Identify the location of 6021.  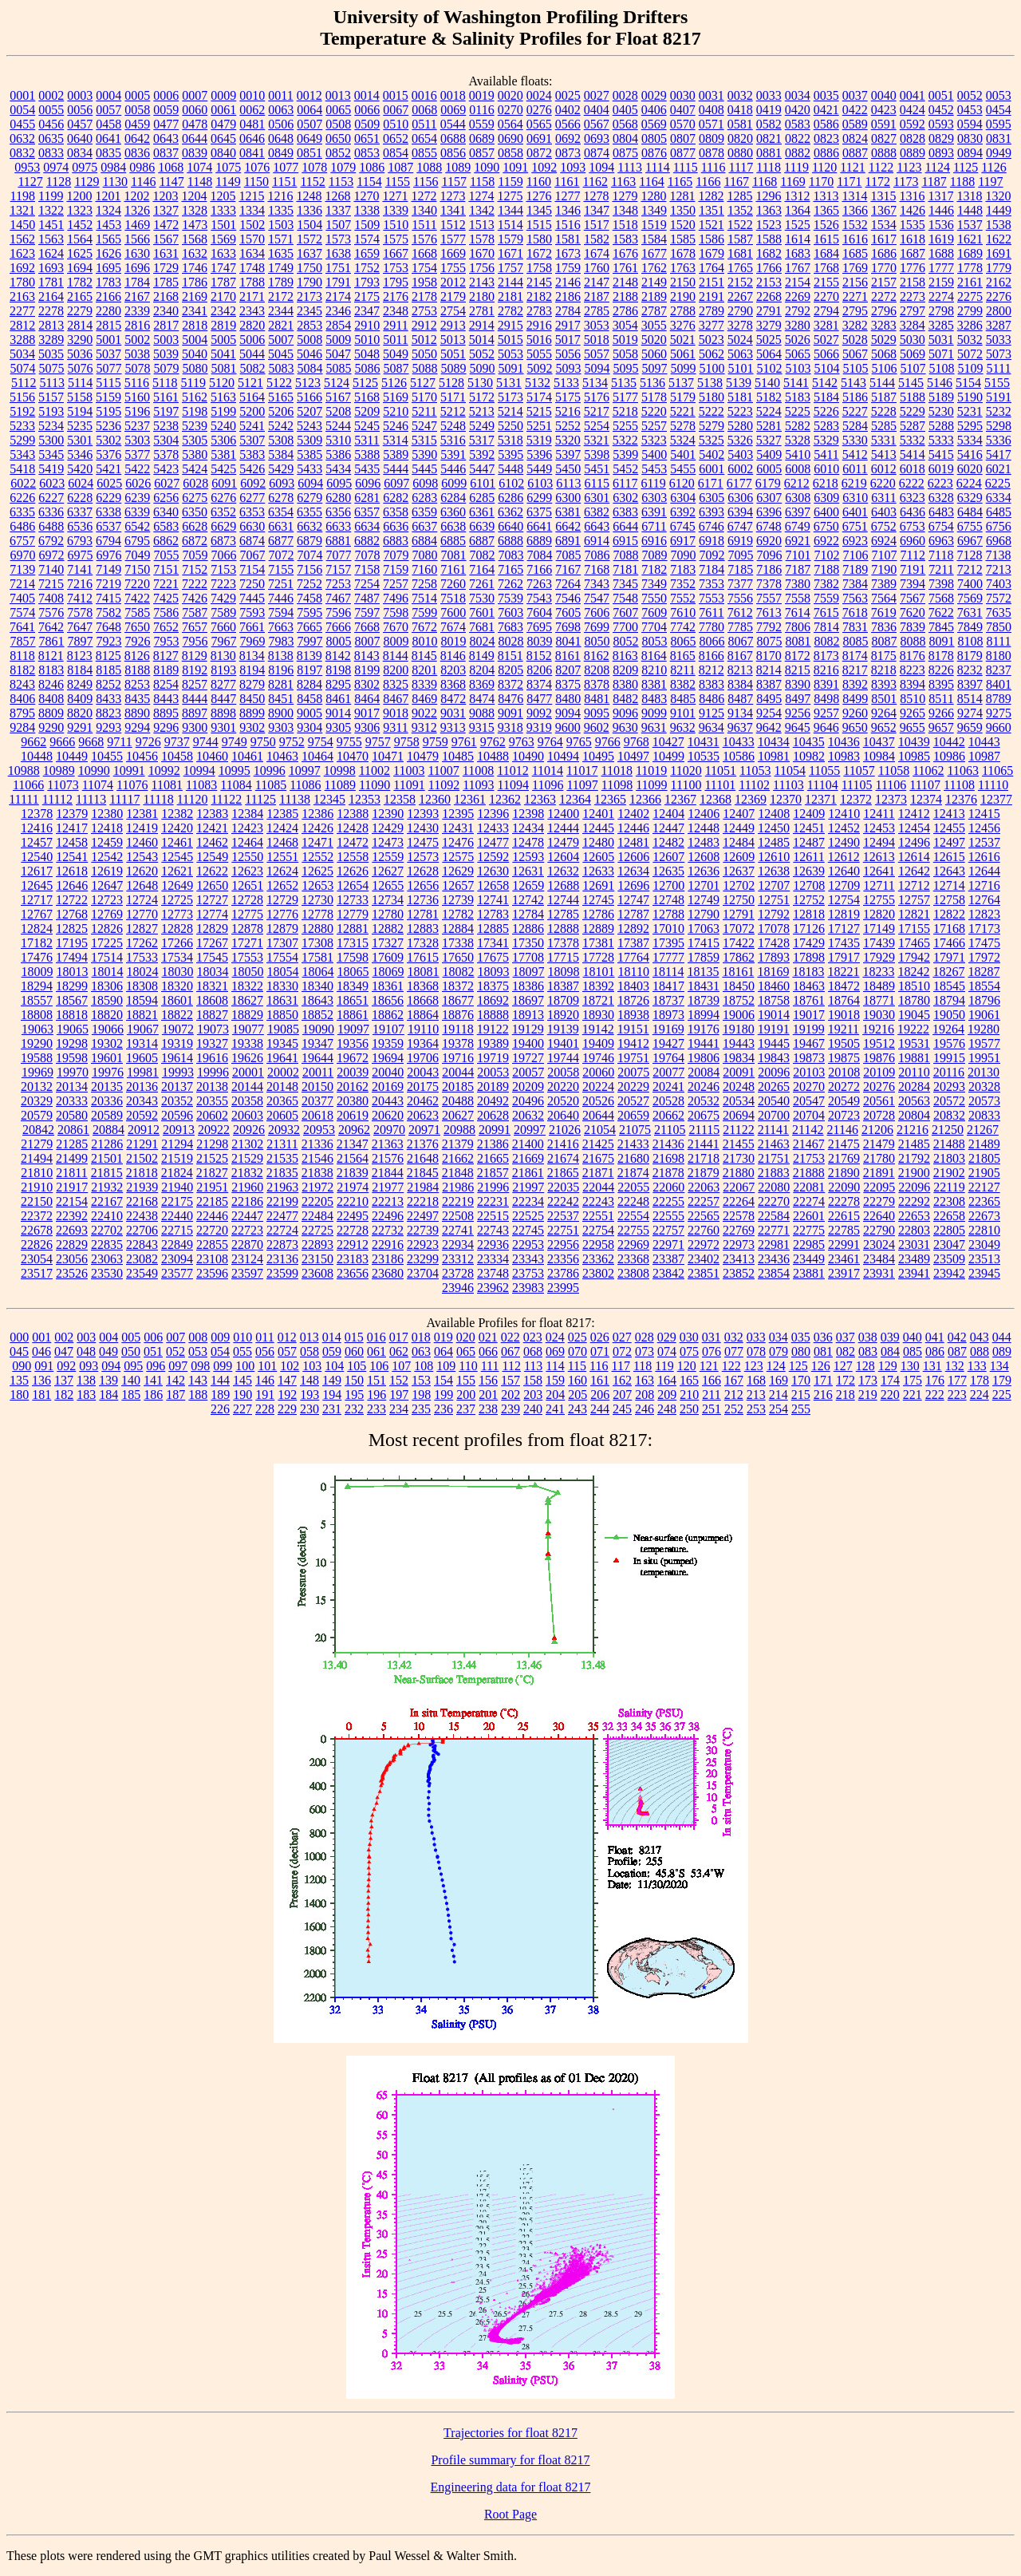
(998, 469).